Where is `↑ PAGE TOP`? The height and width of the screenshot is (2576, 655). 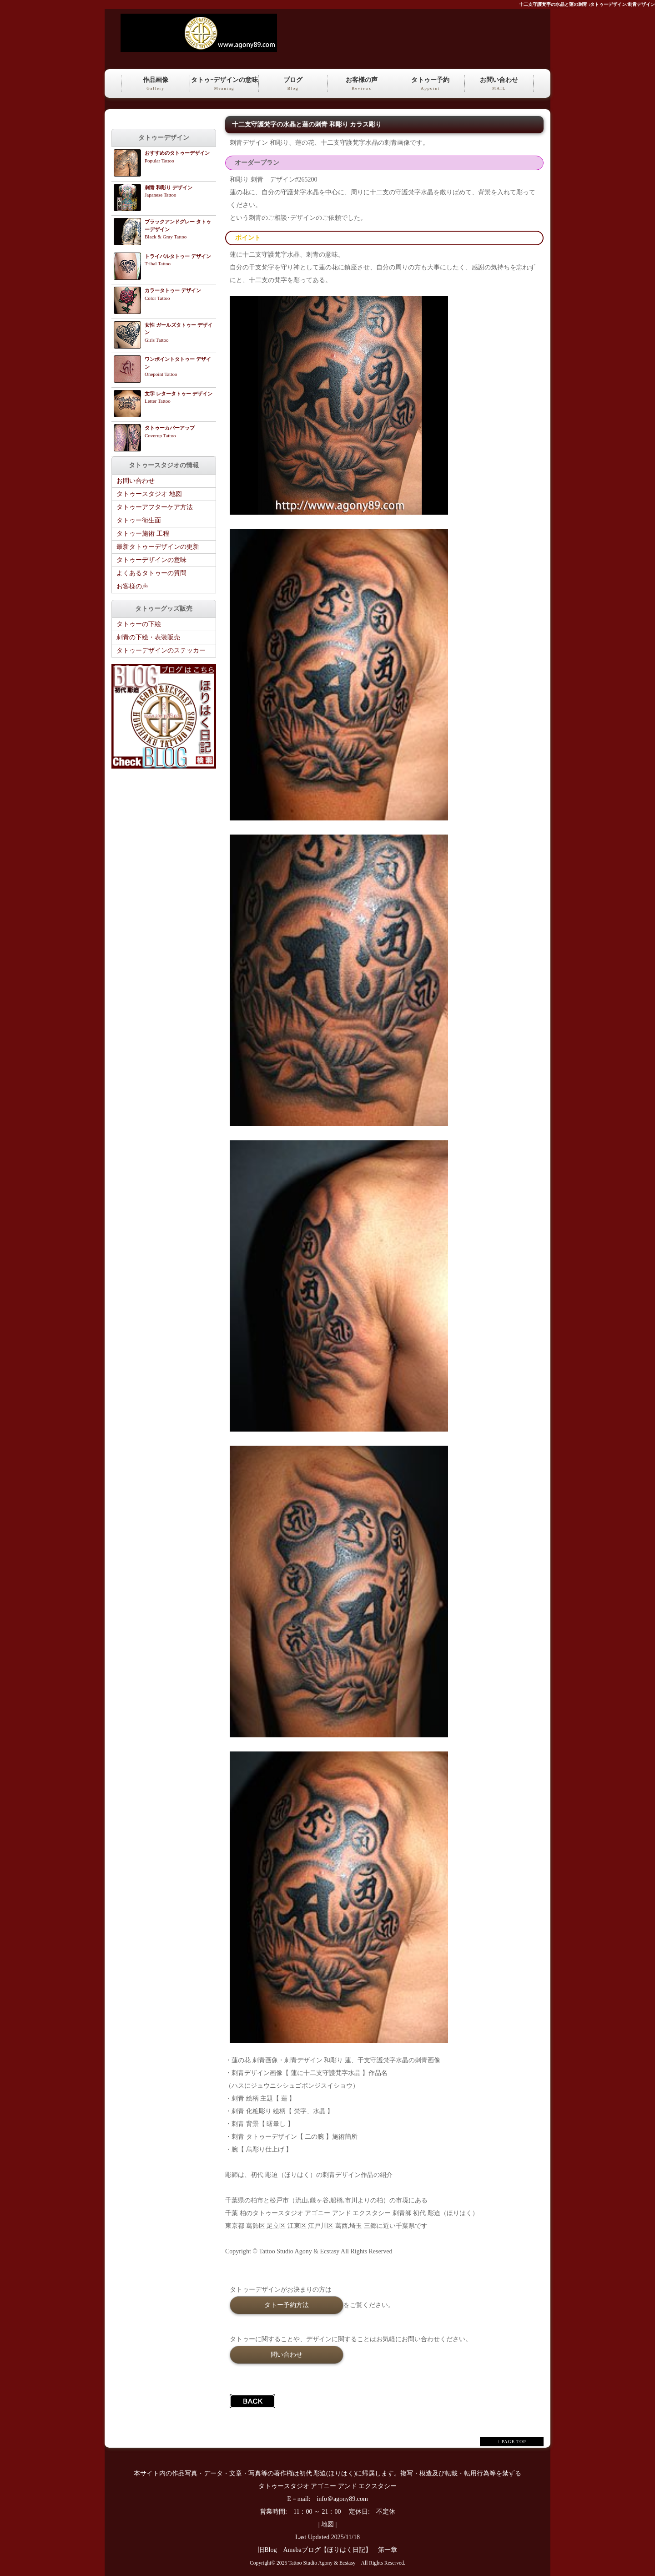 ↑ PAGE TOP is located at coordinates (511, 2441).